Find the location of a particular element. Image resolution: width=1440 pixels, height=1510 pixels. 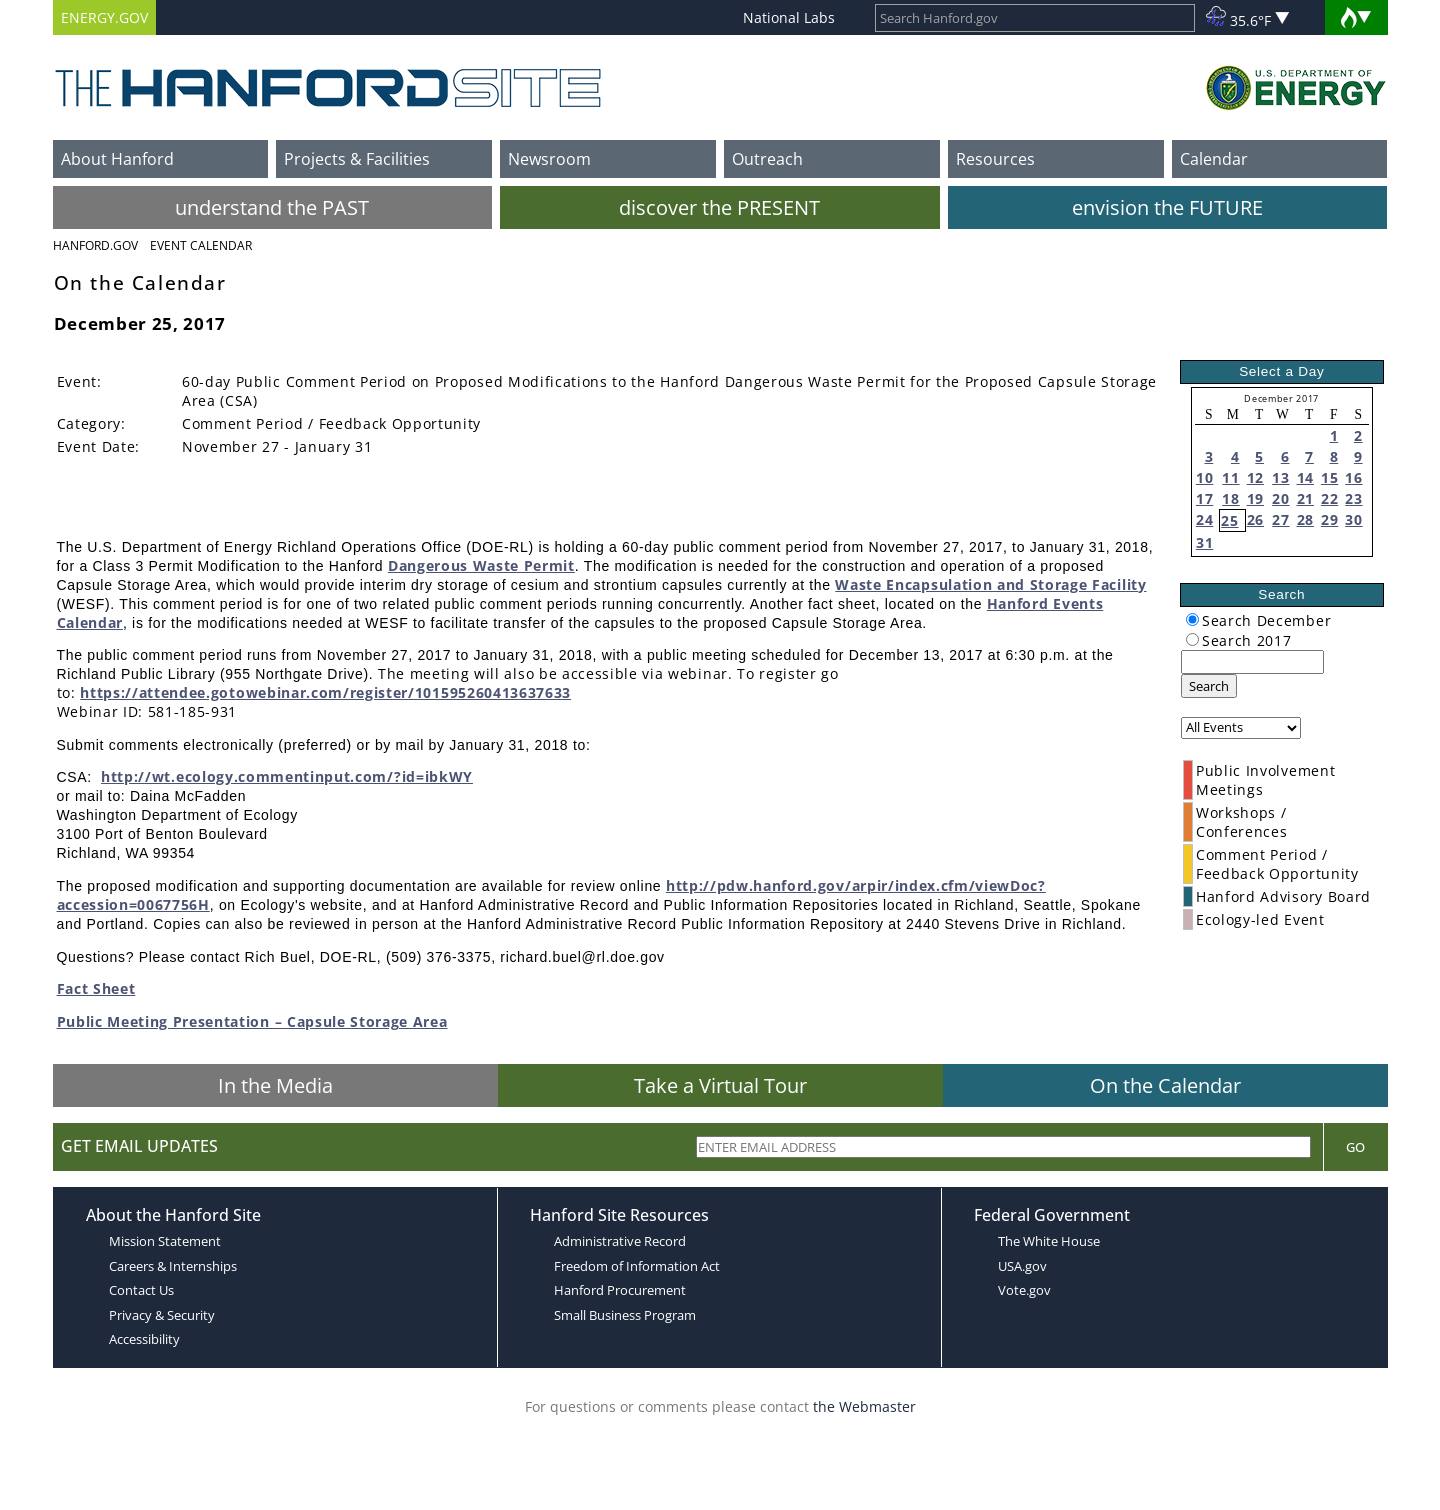

National Labs is located at coordinates (789, 17).